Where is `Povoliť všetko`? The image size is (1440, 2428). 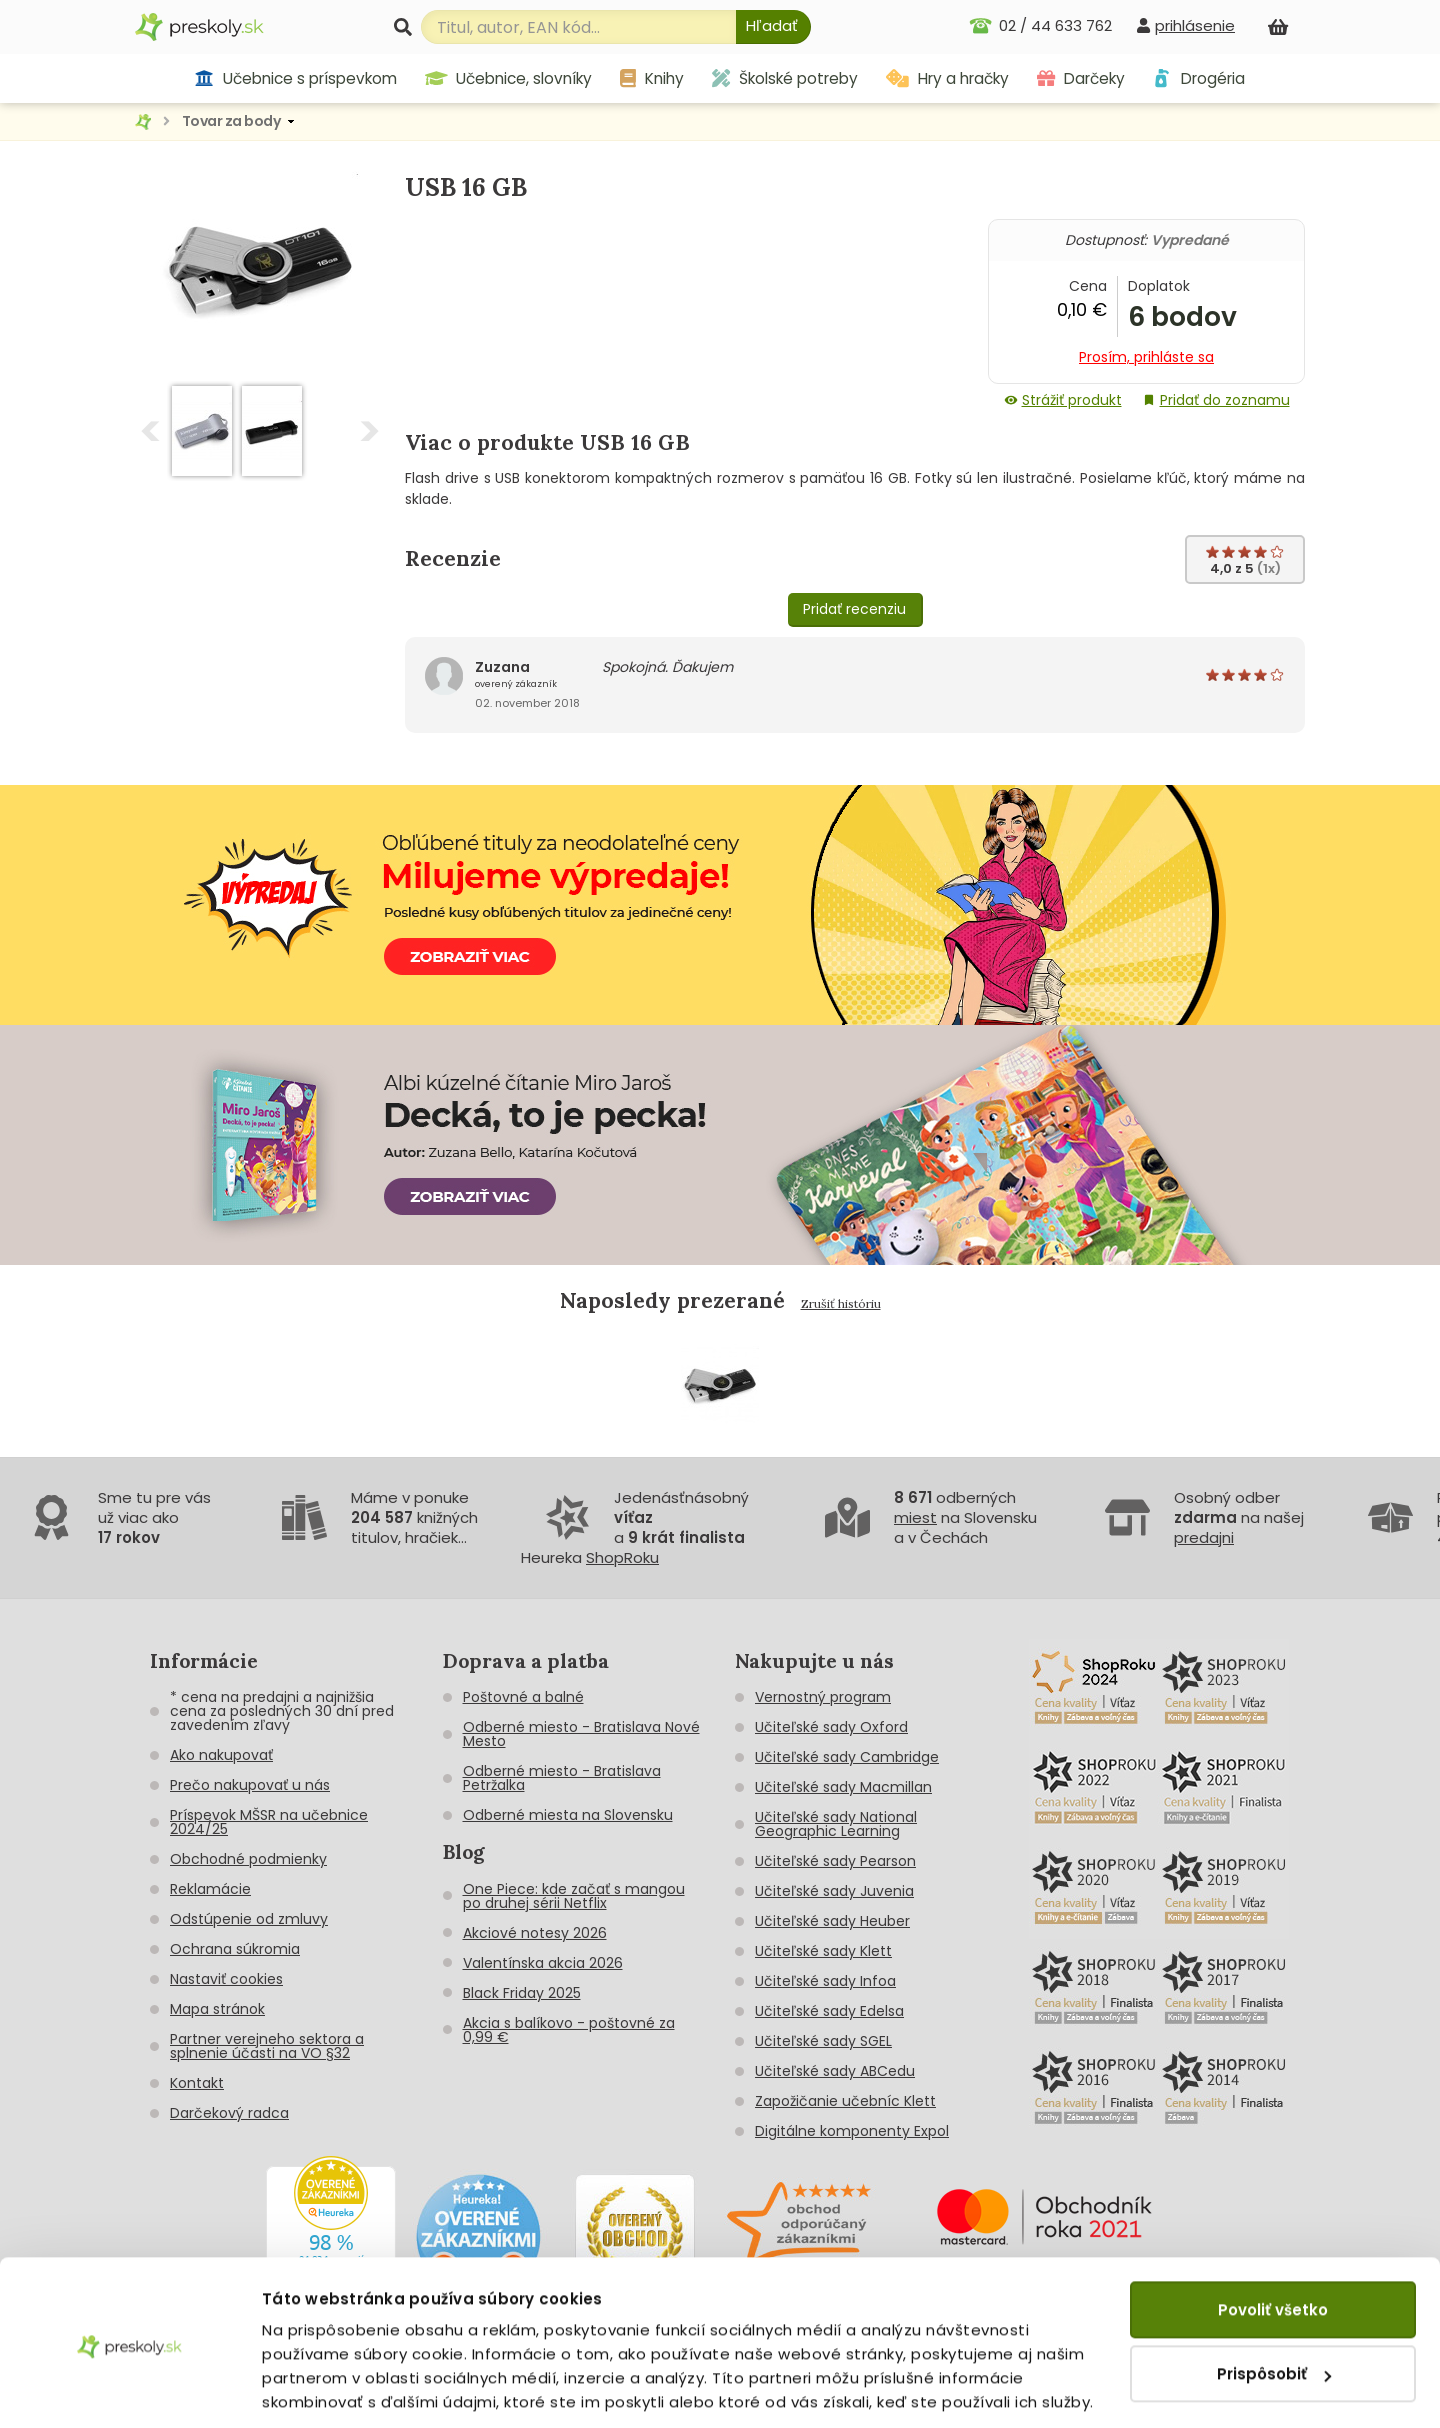
Povoliť všetko is located at coordinates (1273, 2241).